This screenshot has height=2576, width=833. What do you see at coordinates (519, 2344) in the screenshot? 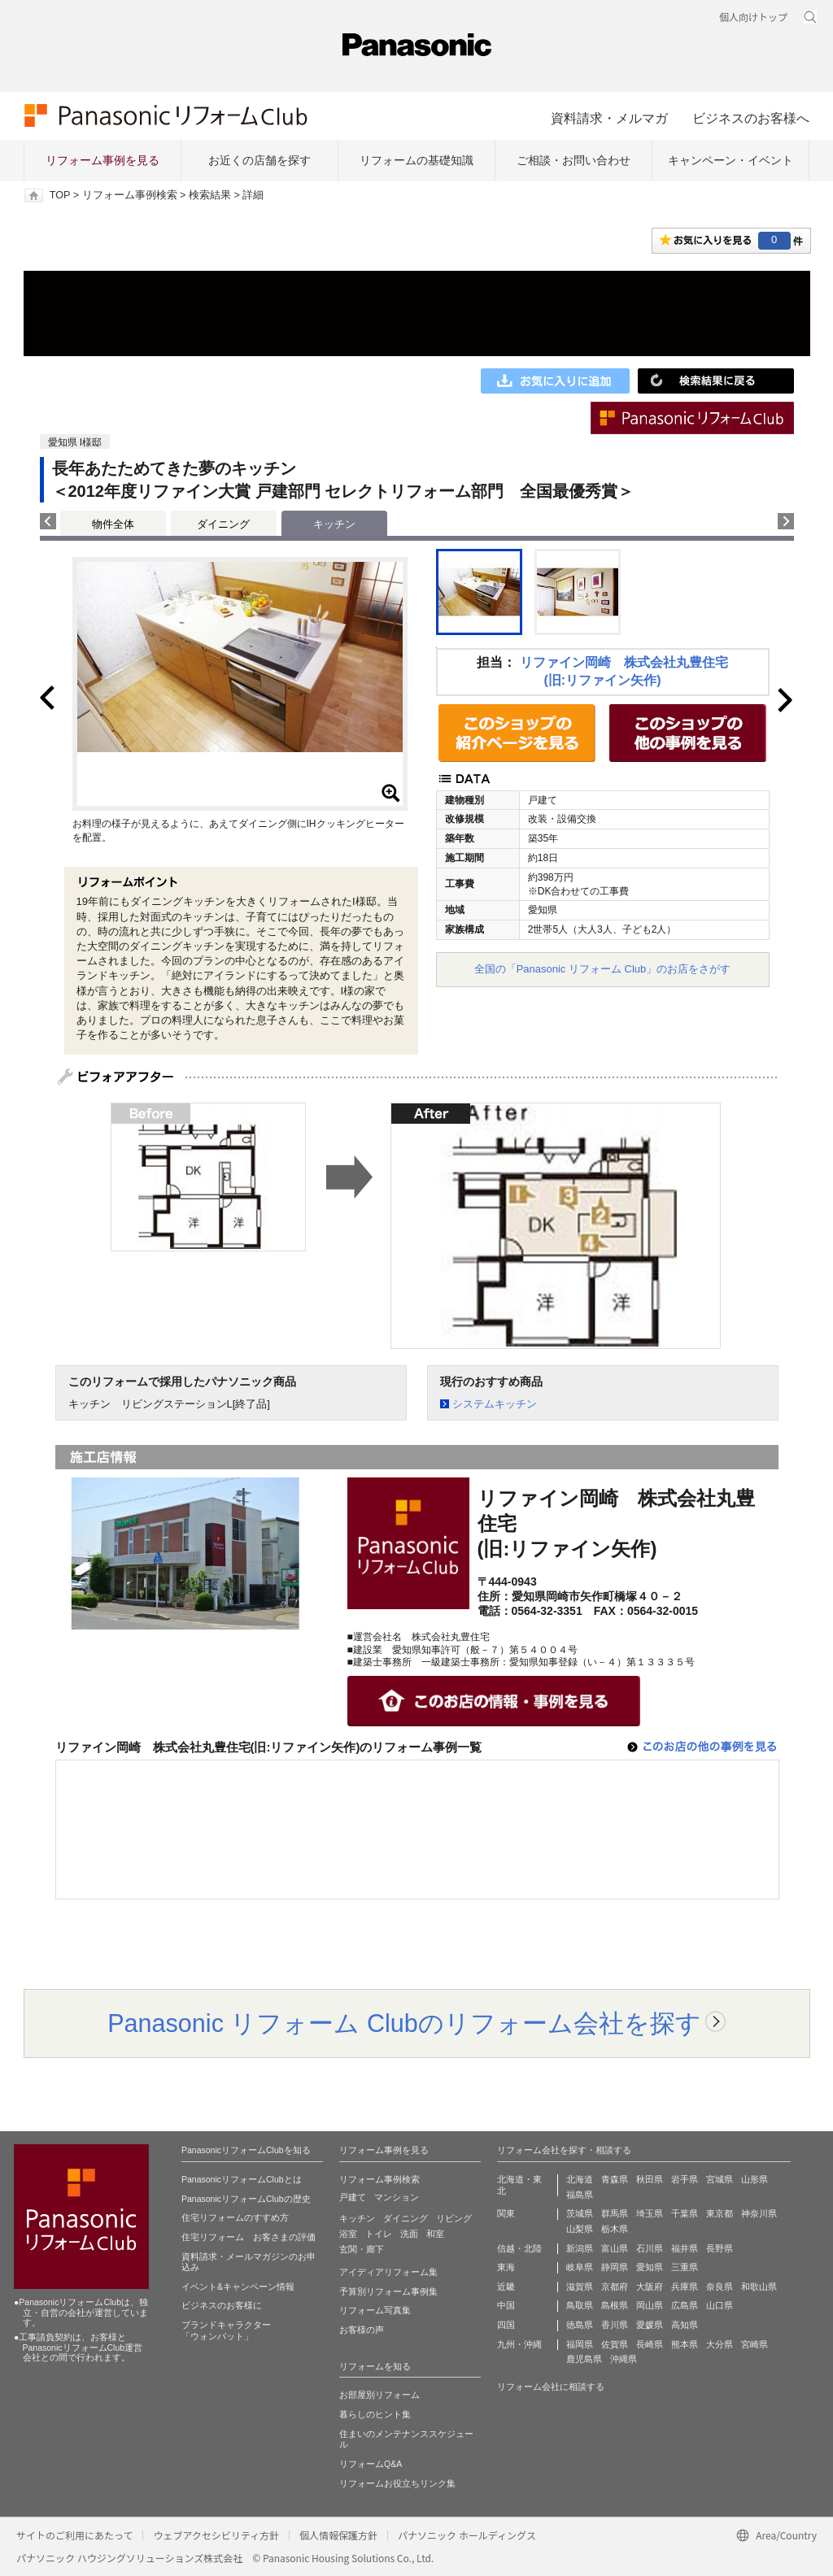
I see `九州・沖縄` at bounding box center [519, 2344].